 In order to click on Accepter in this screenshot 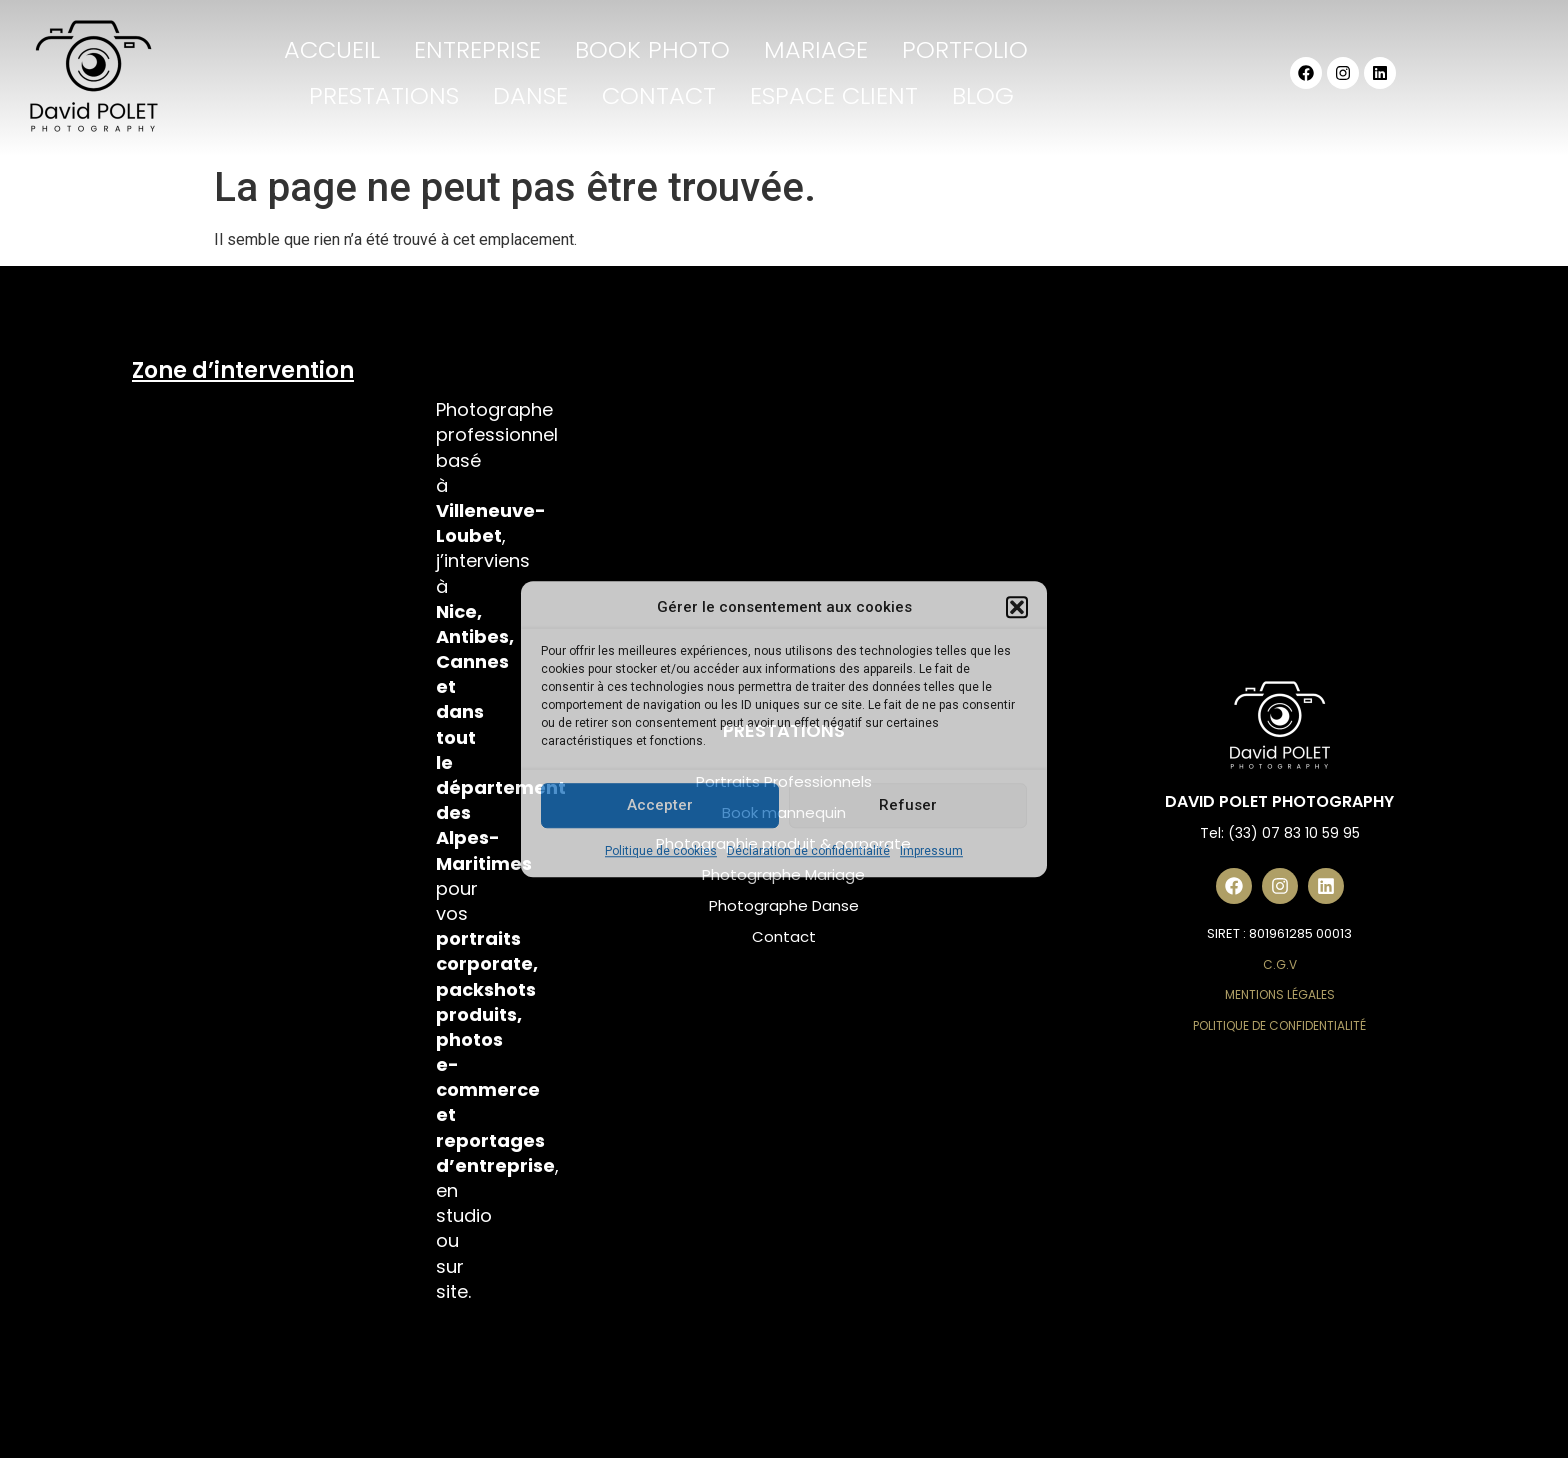, I will do `click(660, 805)`.